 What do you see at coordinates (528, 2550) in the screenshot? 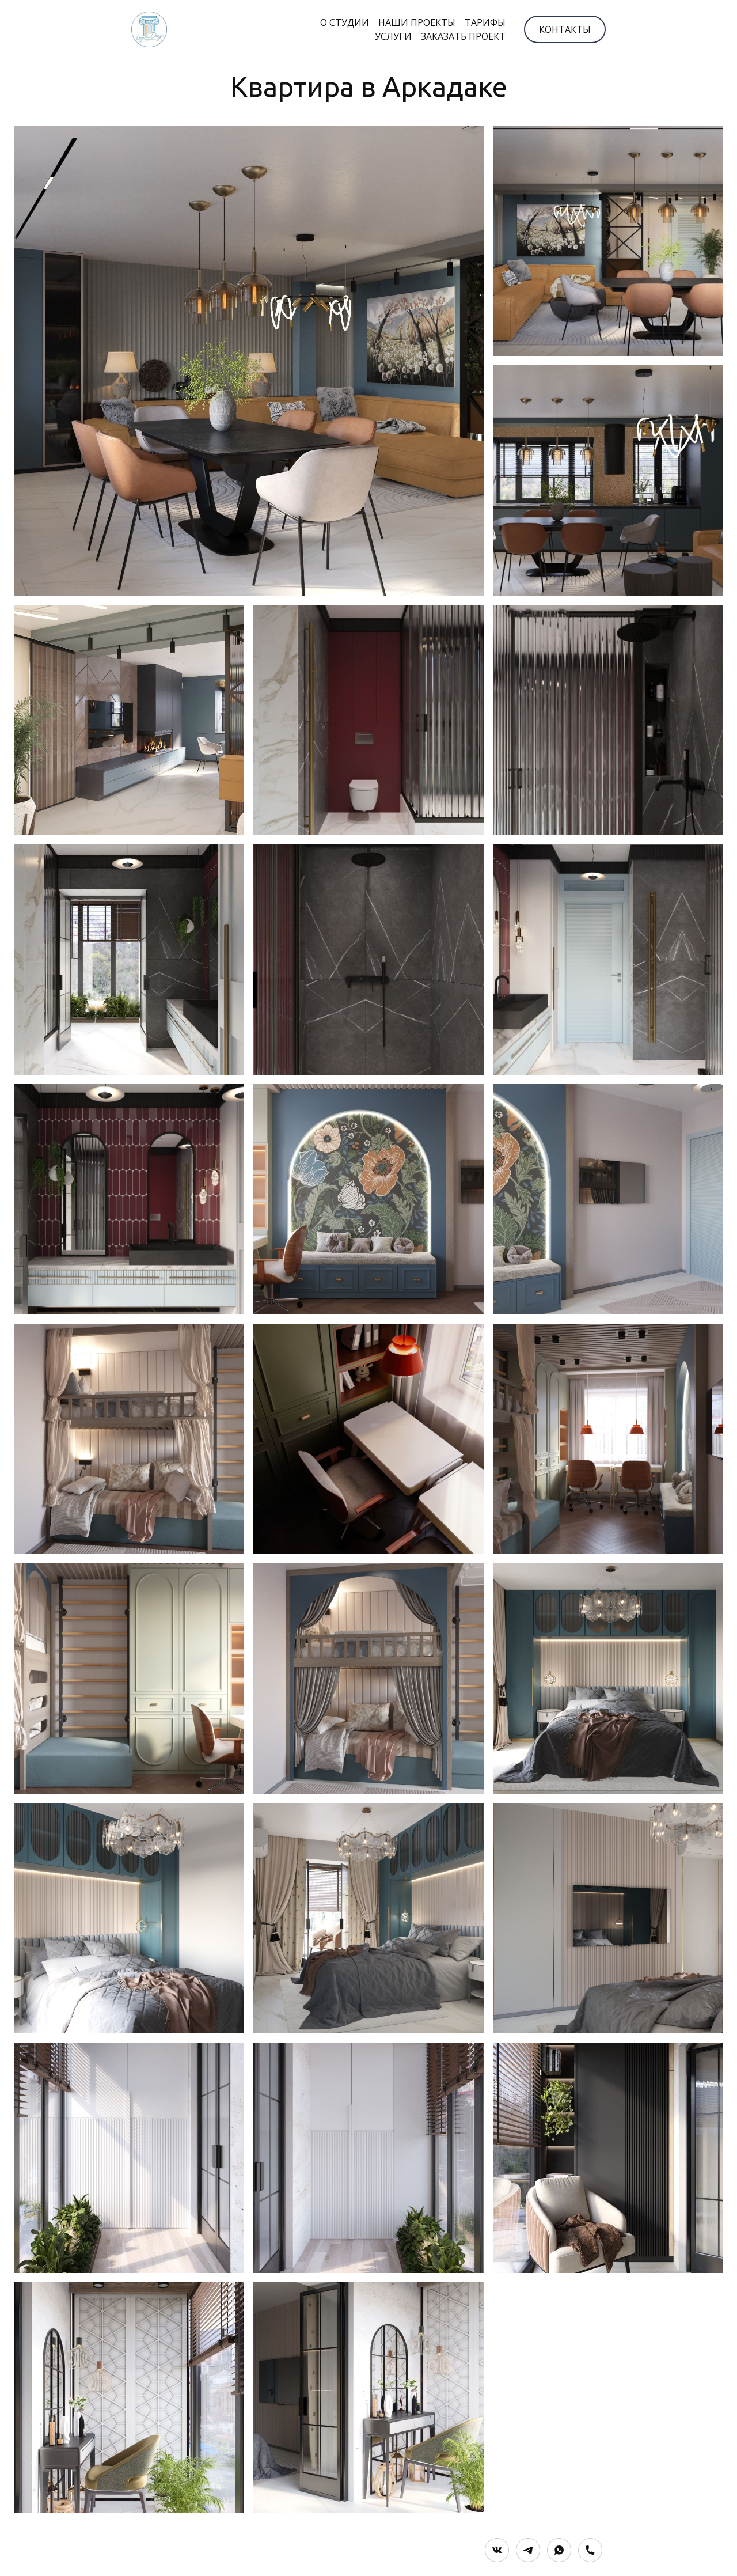
I see `[Telegram]` at bounding box center [528, 2550].